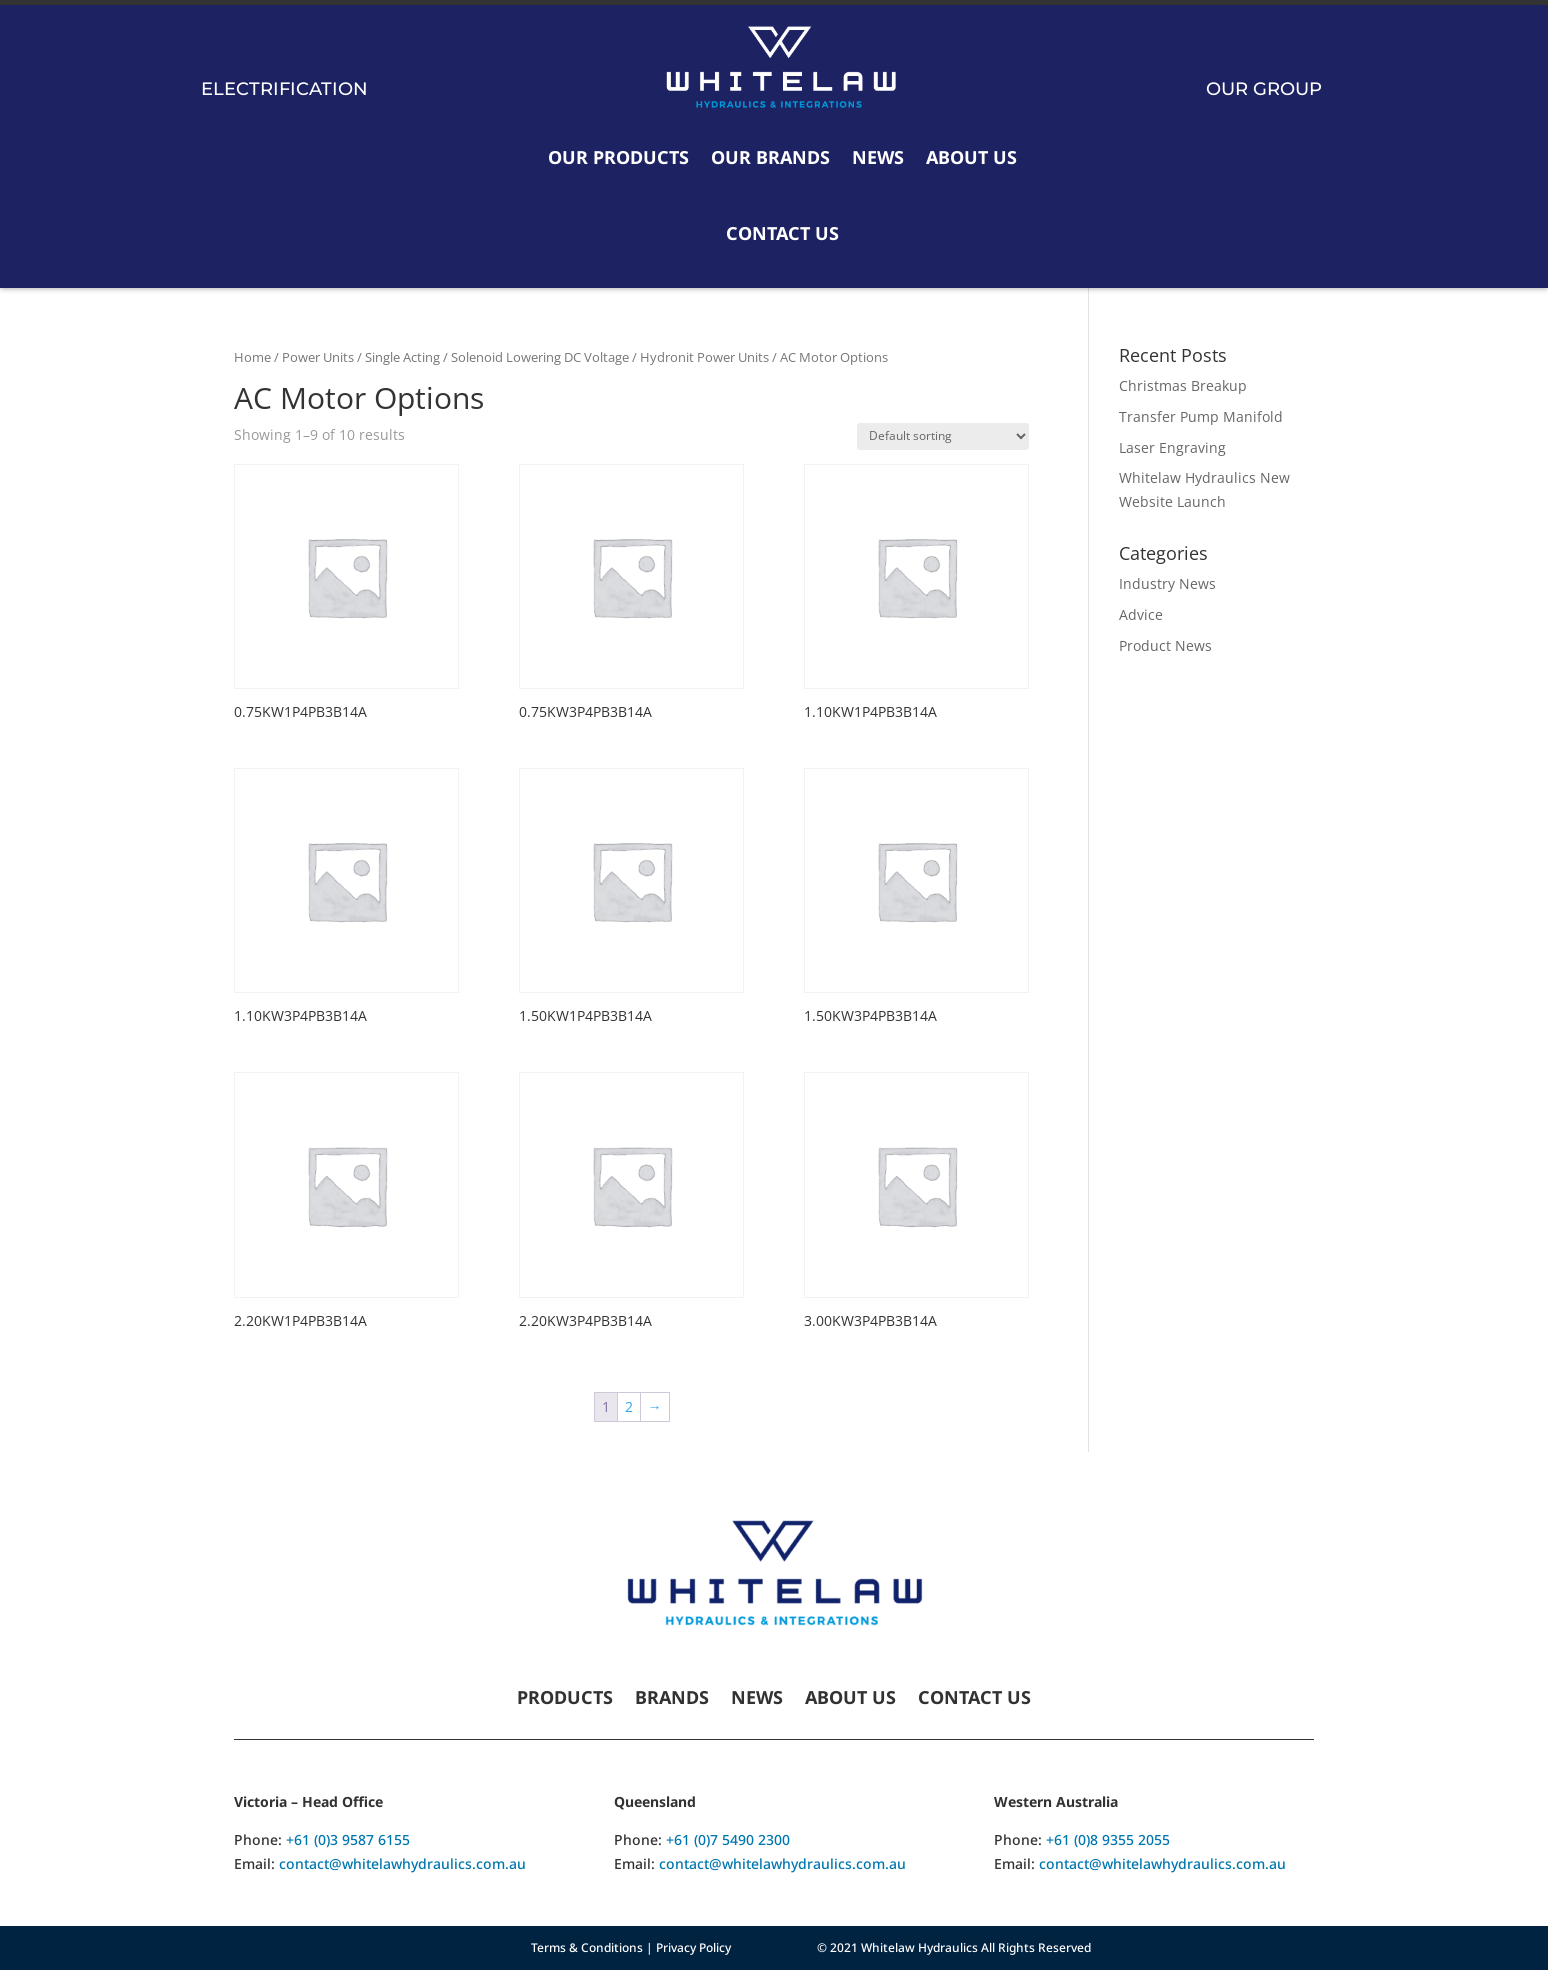  What do you see at coordinates (348, 1839) in the screenshot?
I see `+61 (0)3 9587 6155` at bounding box center [348, 1839].